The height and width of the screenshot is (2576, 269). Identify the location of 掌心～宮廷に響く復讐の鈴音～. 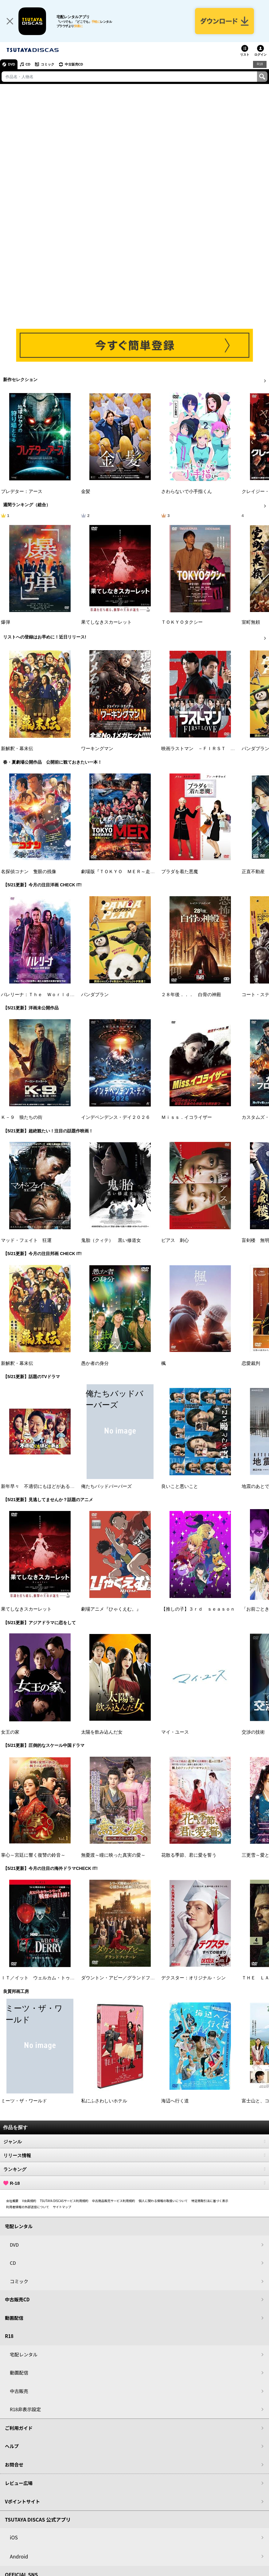
(33, 1855).